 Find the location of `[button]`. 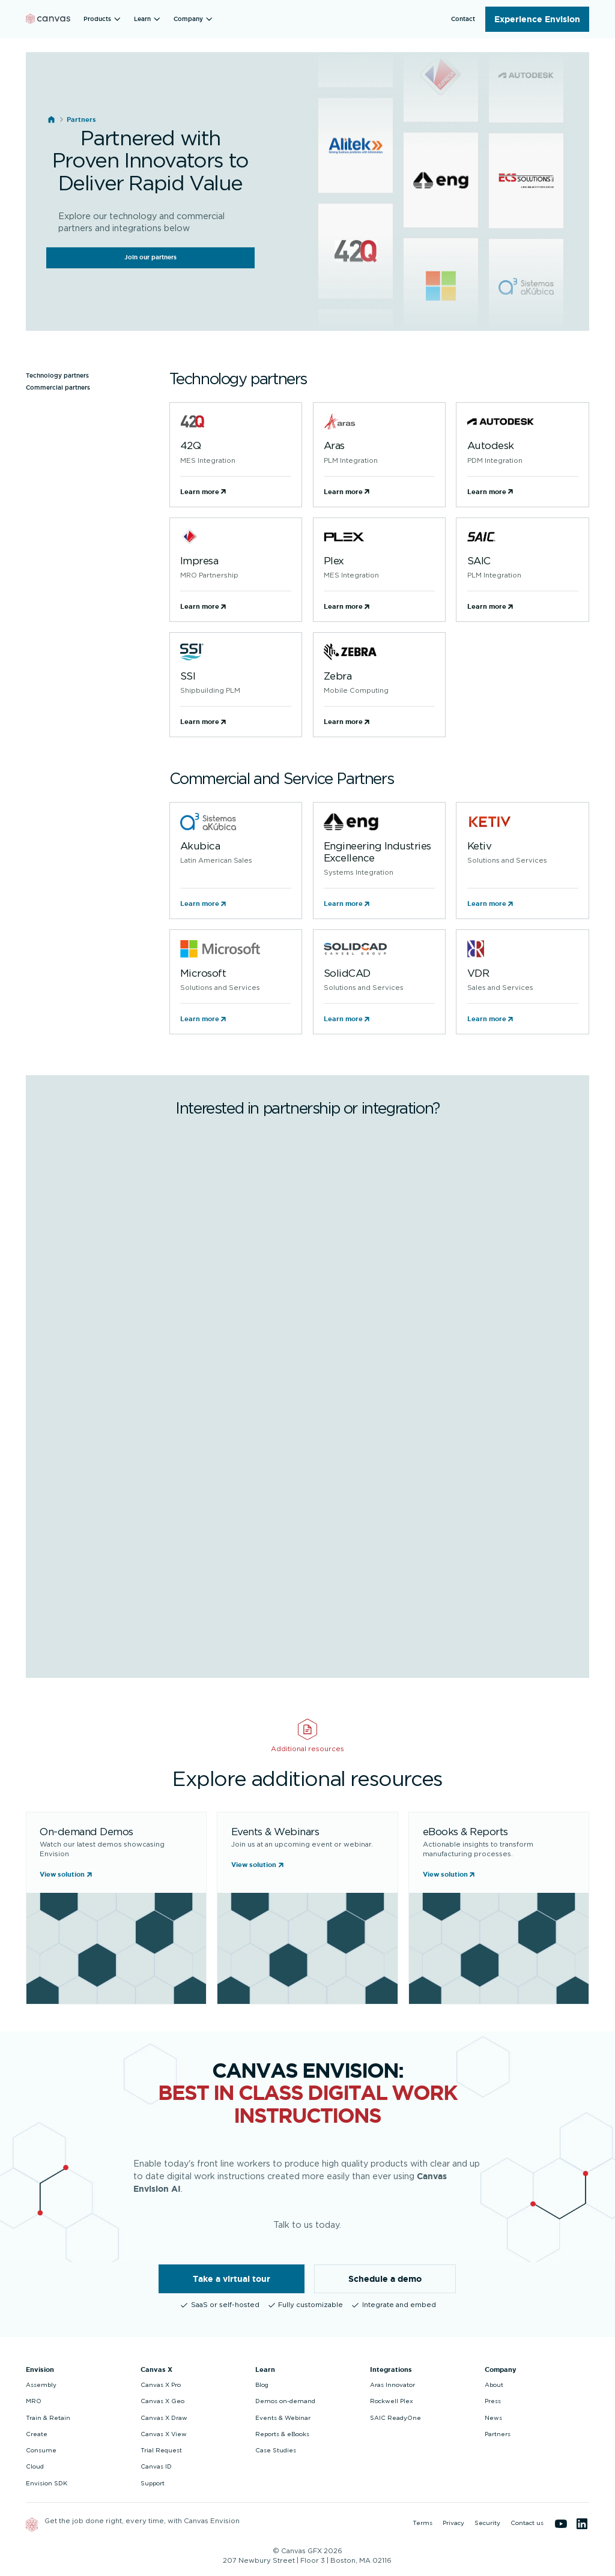

[button] is located at coordinates (103, 19).